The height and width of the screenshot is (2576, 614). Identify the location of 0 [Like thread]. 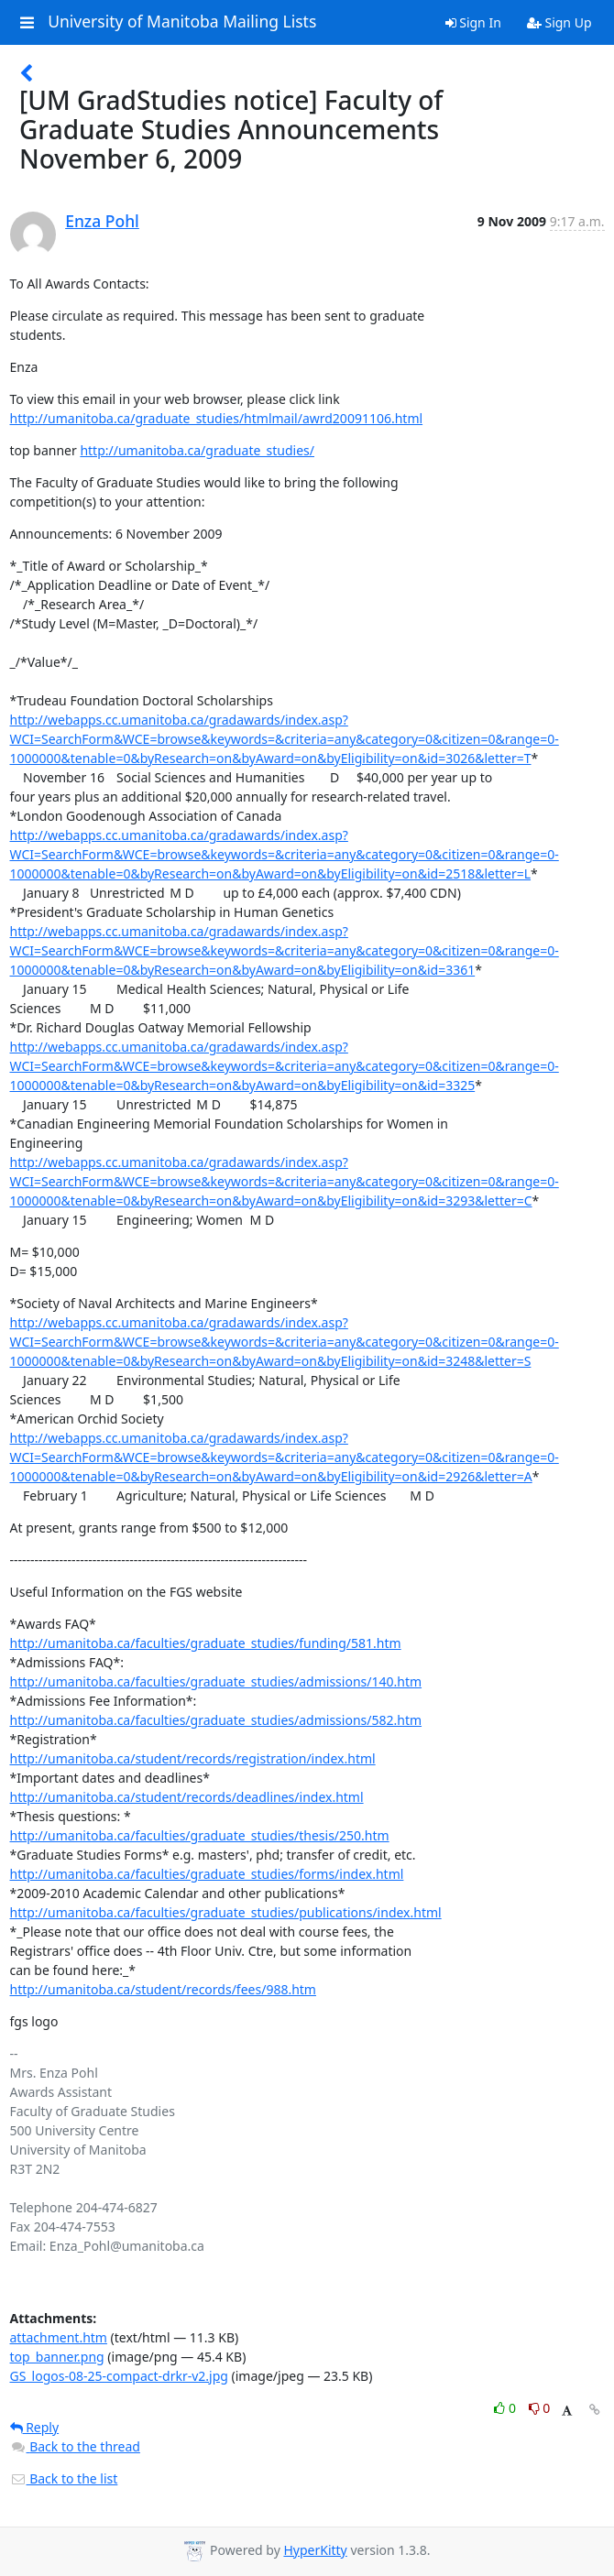
(506, 2408).